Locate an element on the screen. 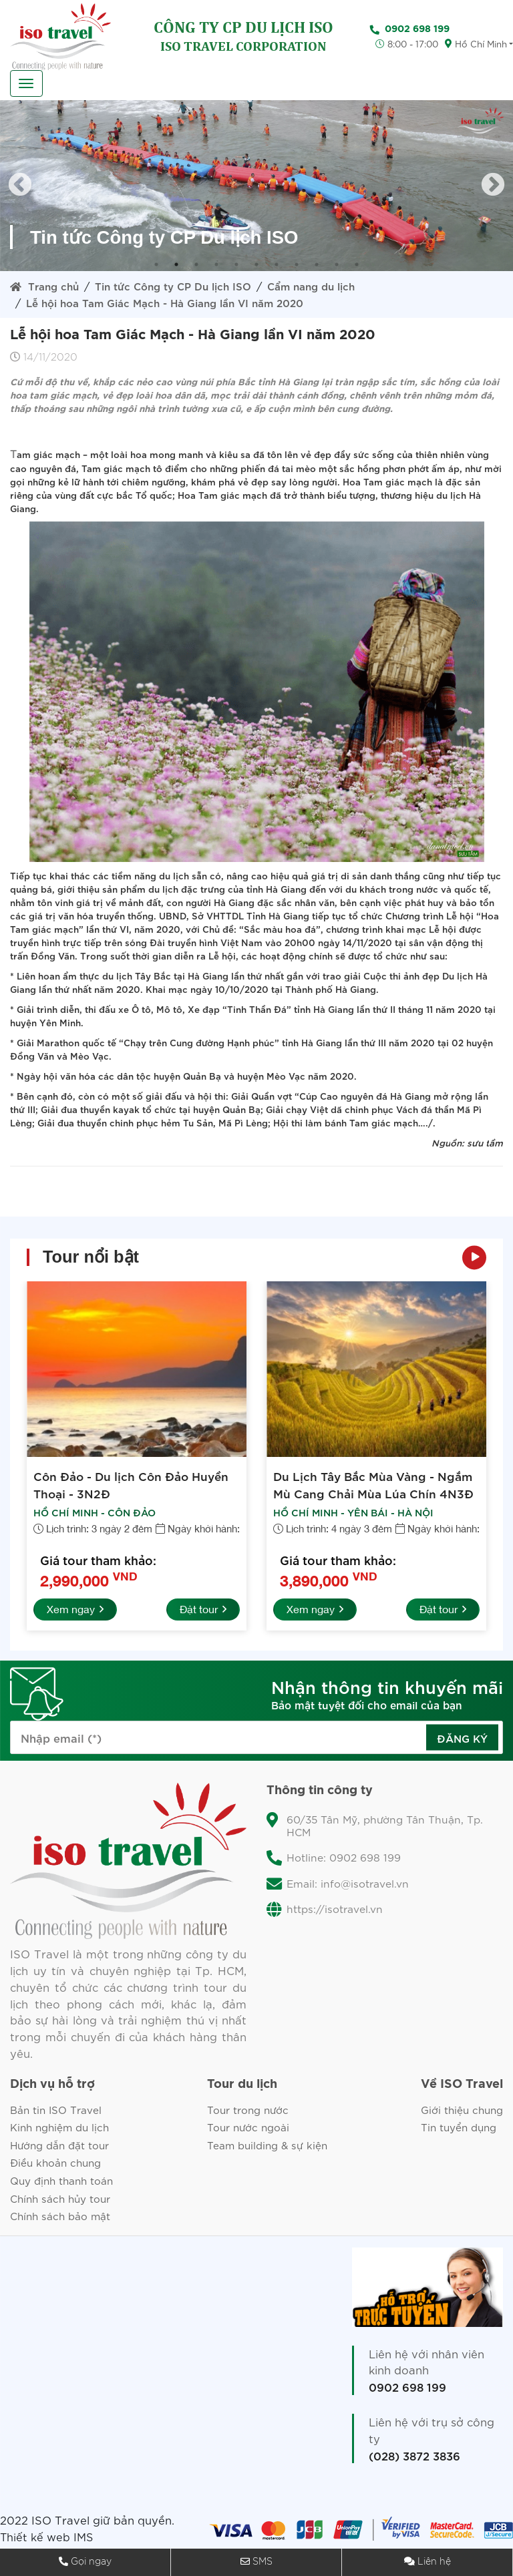 The image size is (513, 2576). 9 [tab] is located at coordinates (316, 264).